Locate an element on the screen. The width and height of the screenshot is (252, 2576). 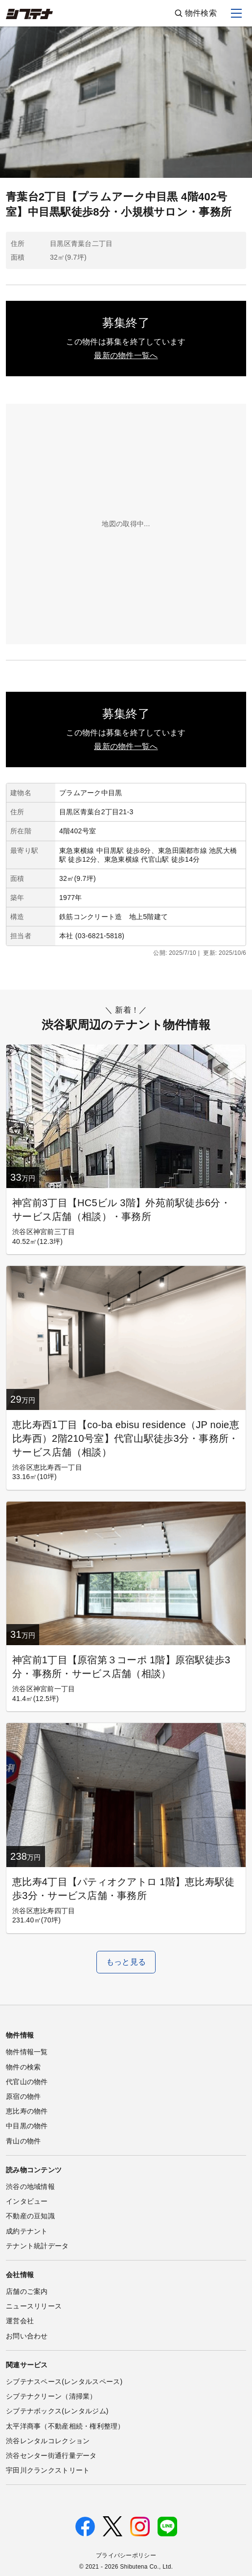
テナント統計データ is located at coordinates (37, 2246).